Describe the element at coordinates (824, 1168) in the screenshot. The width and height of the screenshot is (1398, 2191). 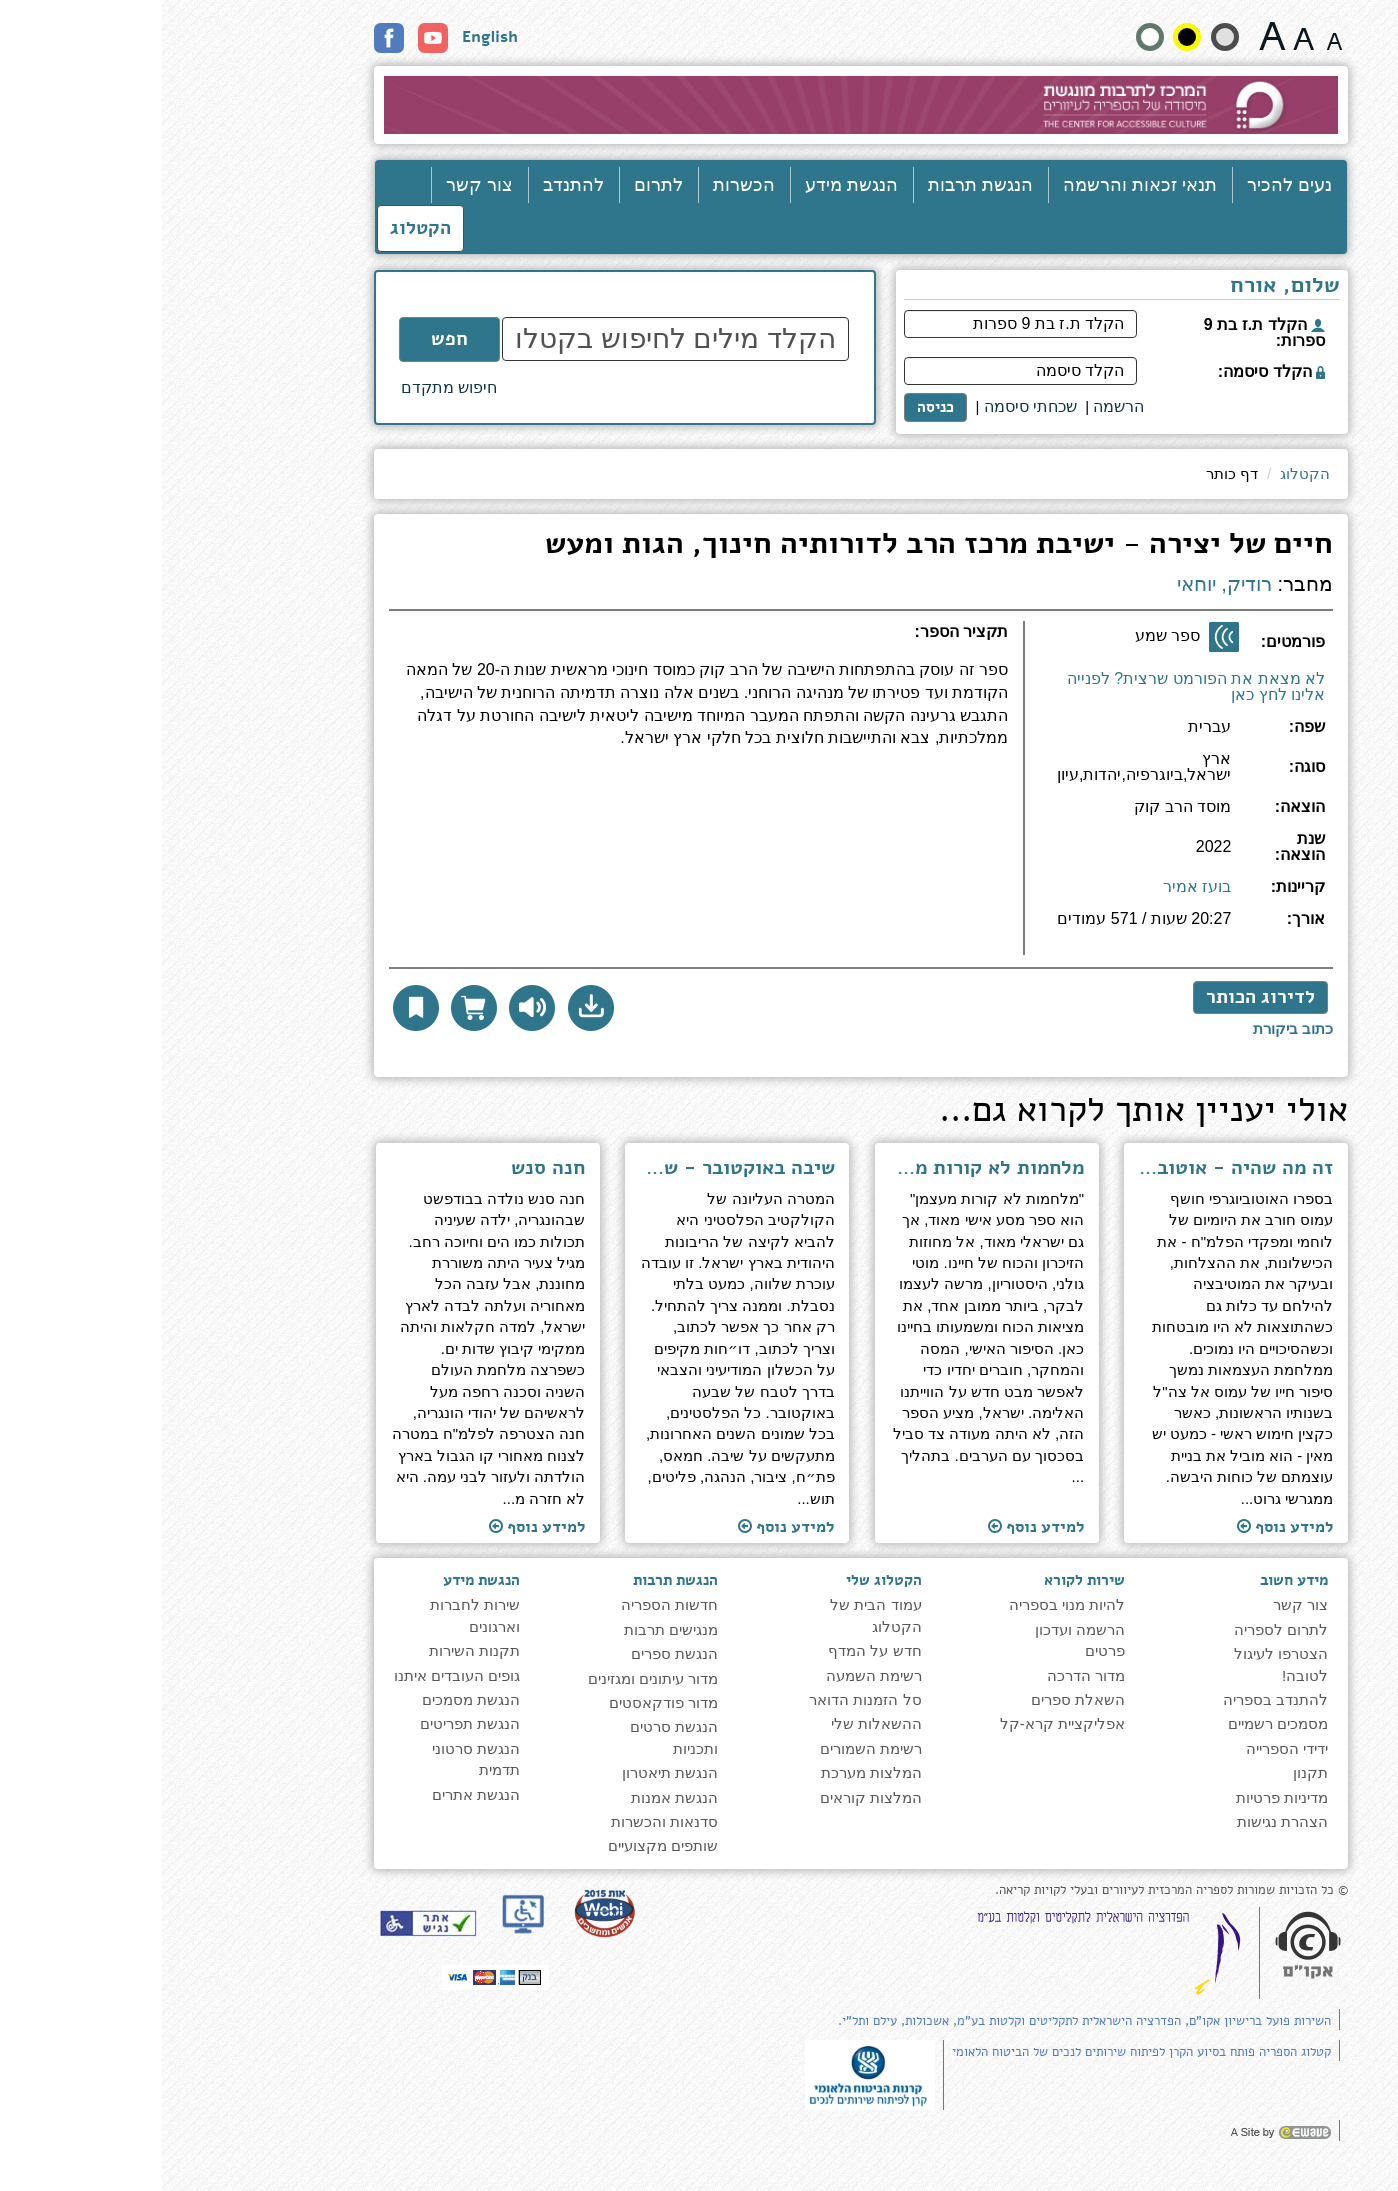
I see `מלחמות לא קורות מעצמן - על זיכרון, כוח ובחירה [למעבר לעמוד הספר ''מלחמות לא קורות מעצמן - על זיכרון, כוח ובחירה'']` at that location.